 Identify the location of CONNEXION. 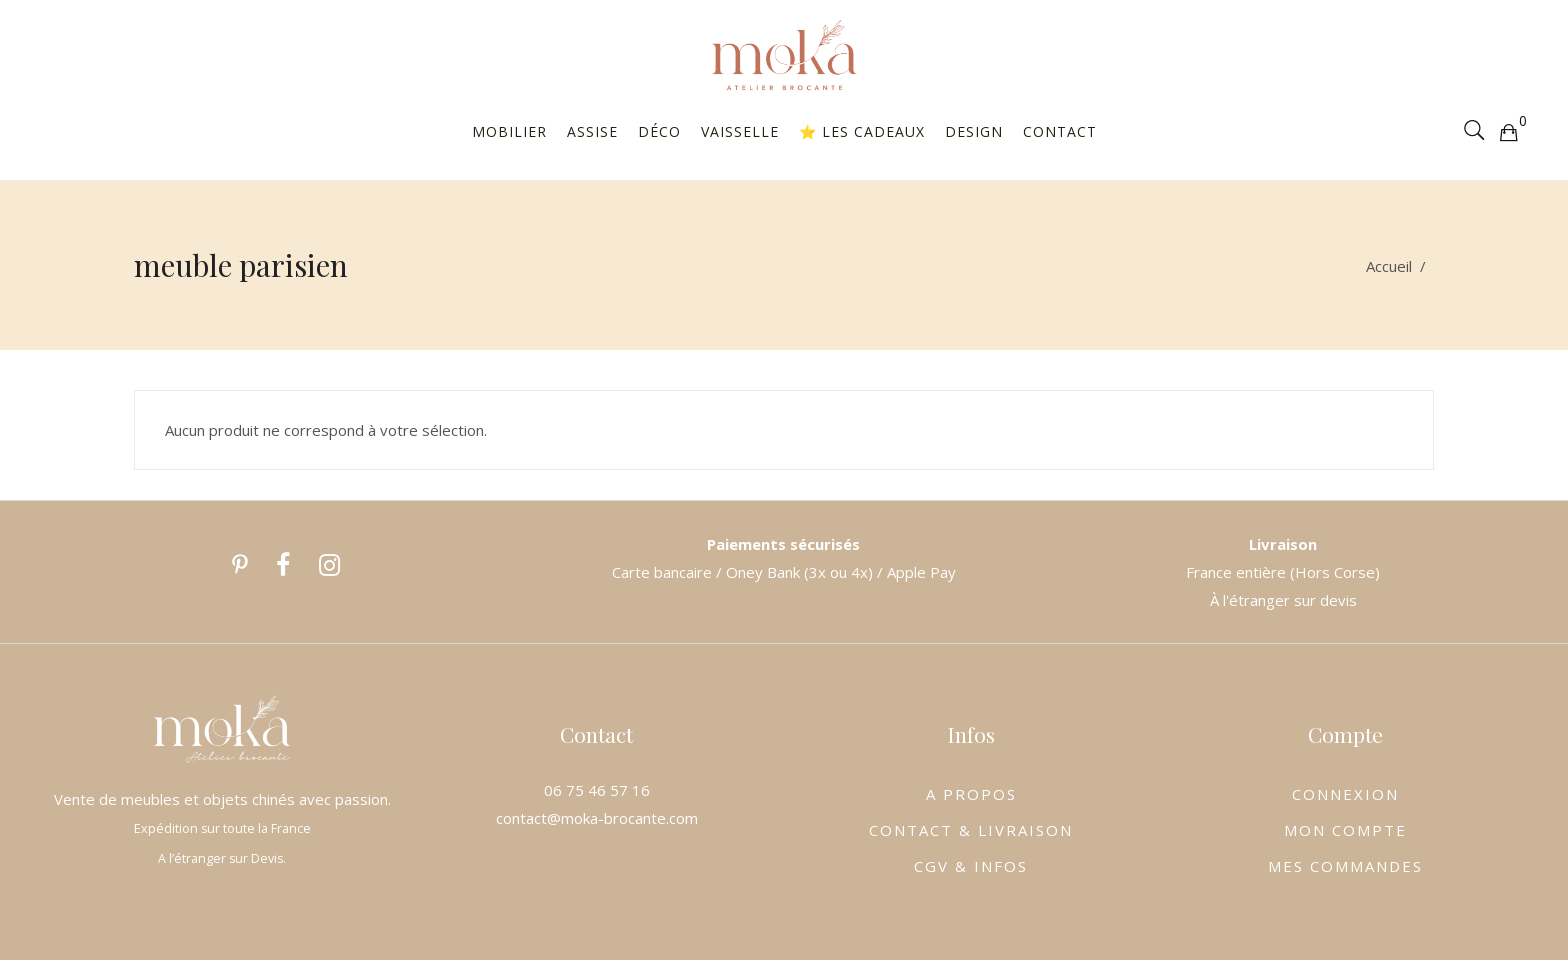
(1345, 794).